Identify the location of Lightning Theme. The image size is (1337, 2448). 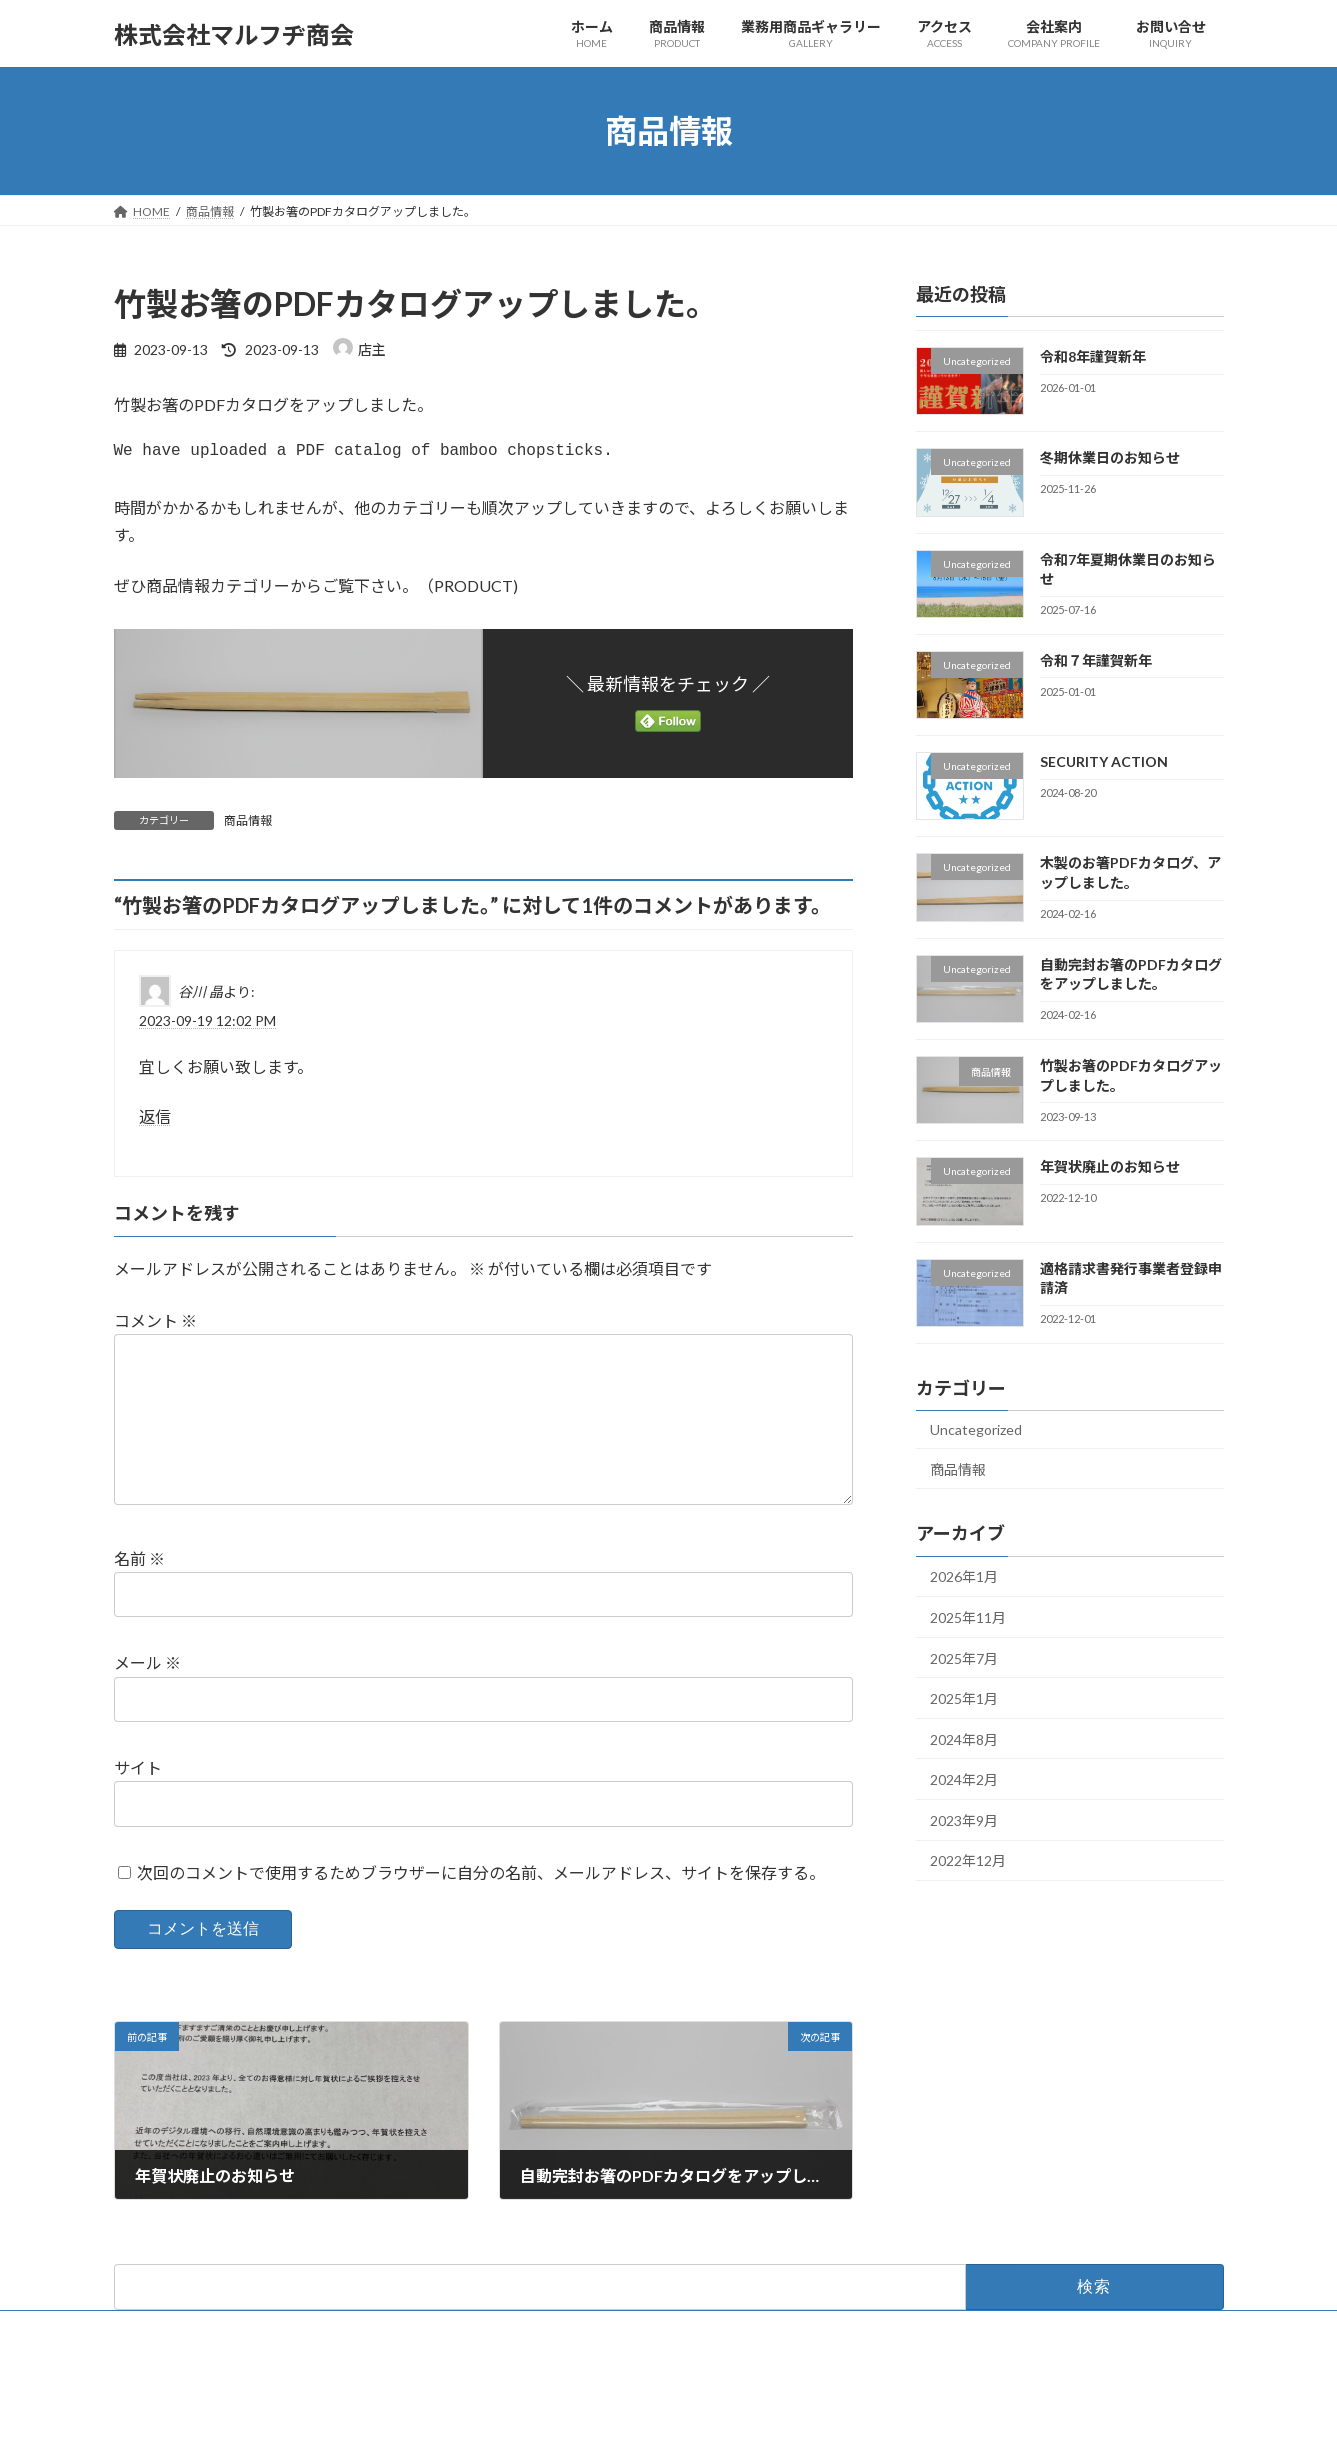
(663, 2412).